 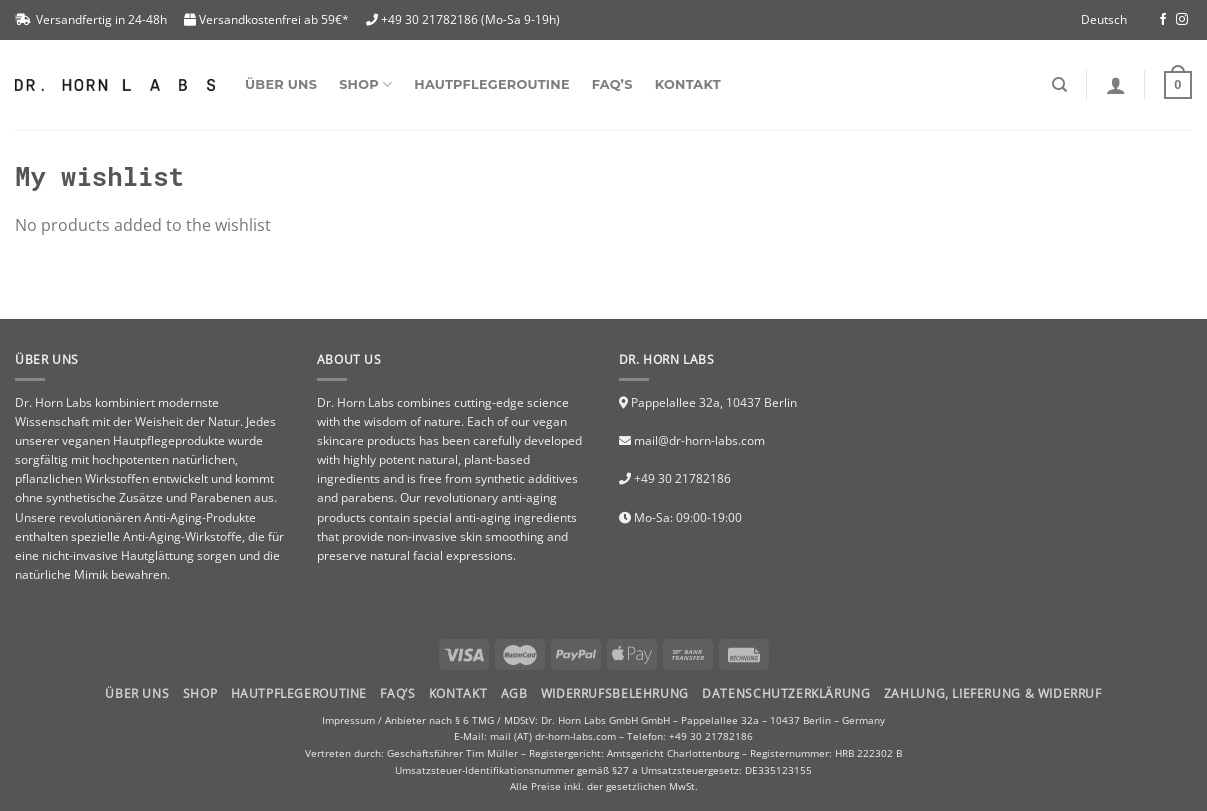 I want to click on AGB, so click(x=514, y=693).